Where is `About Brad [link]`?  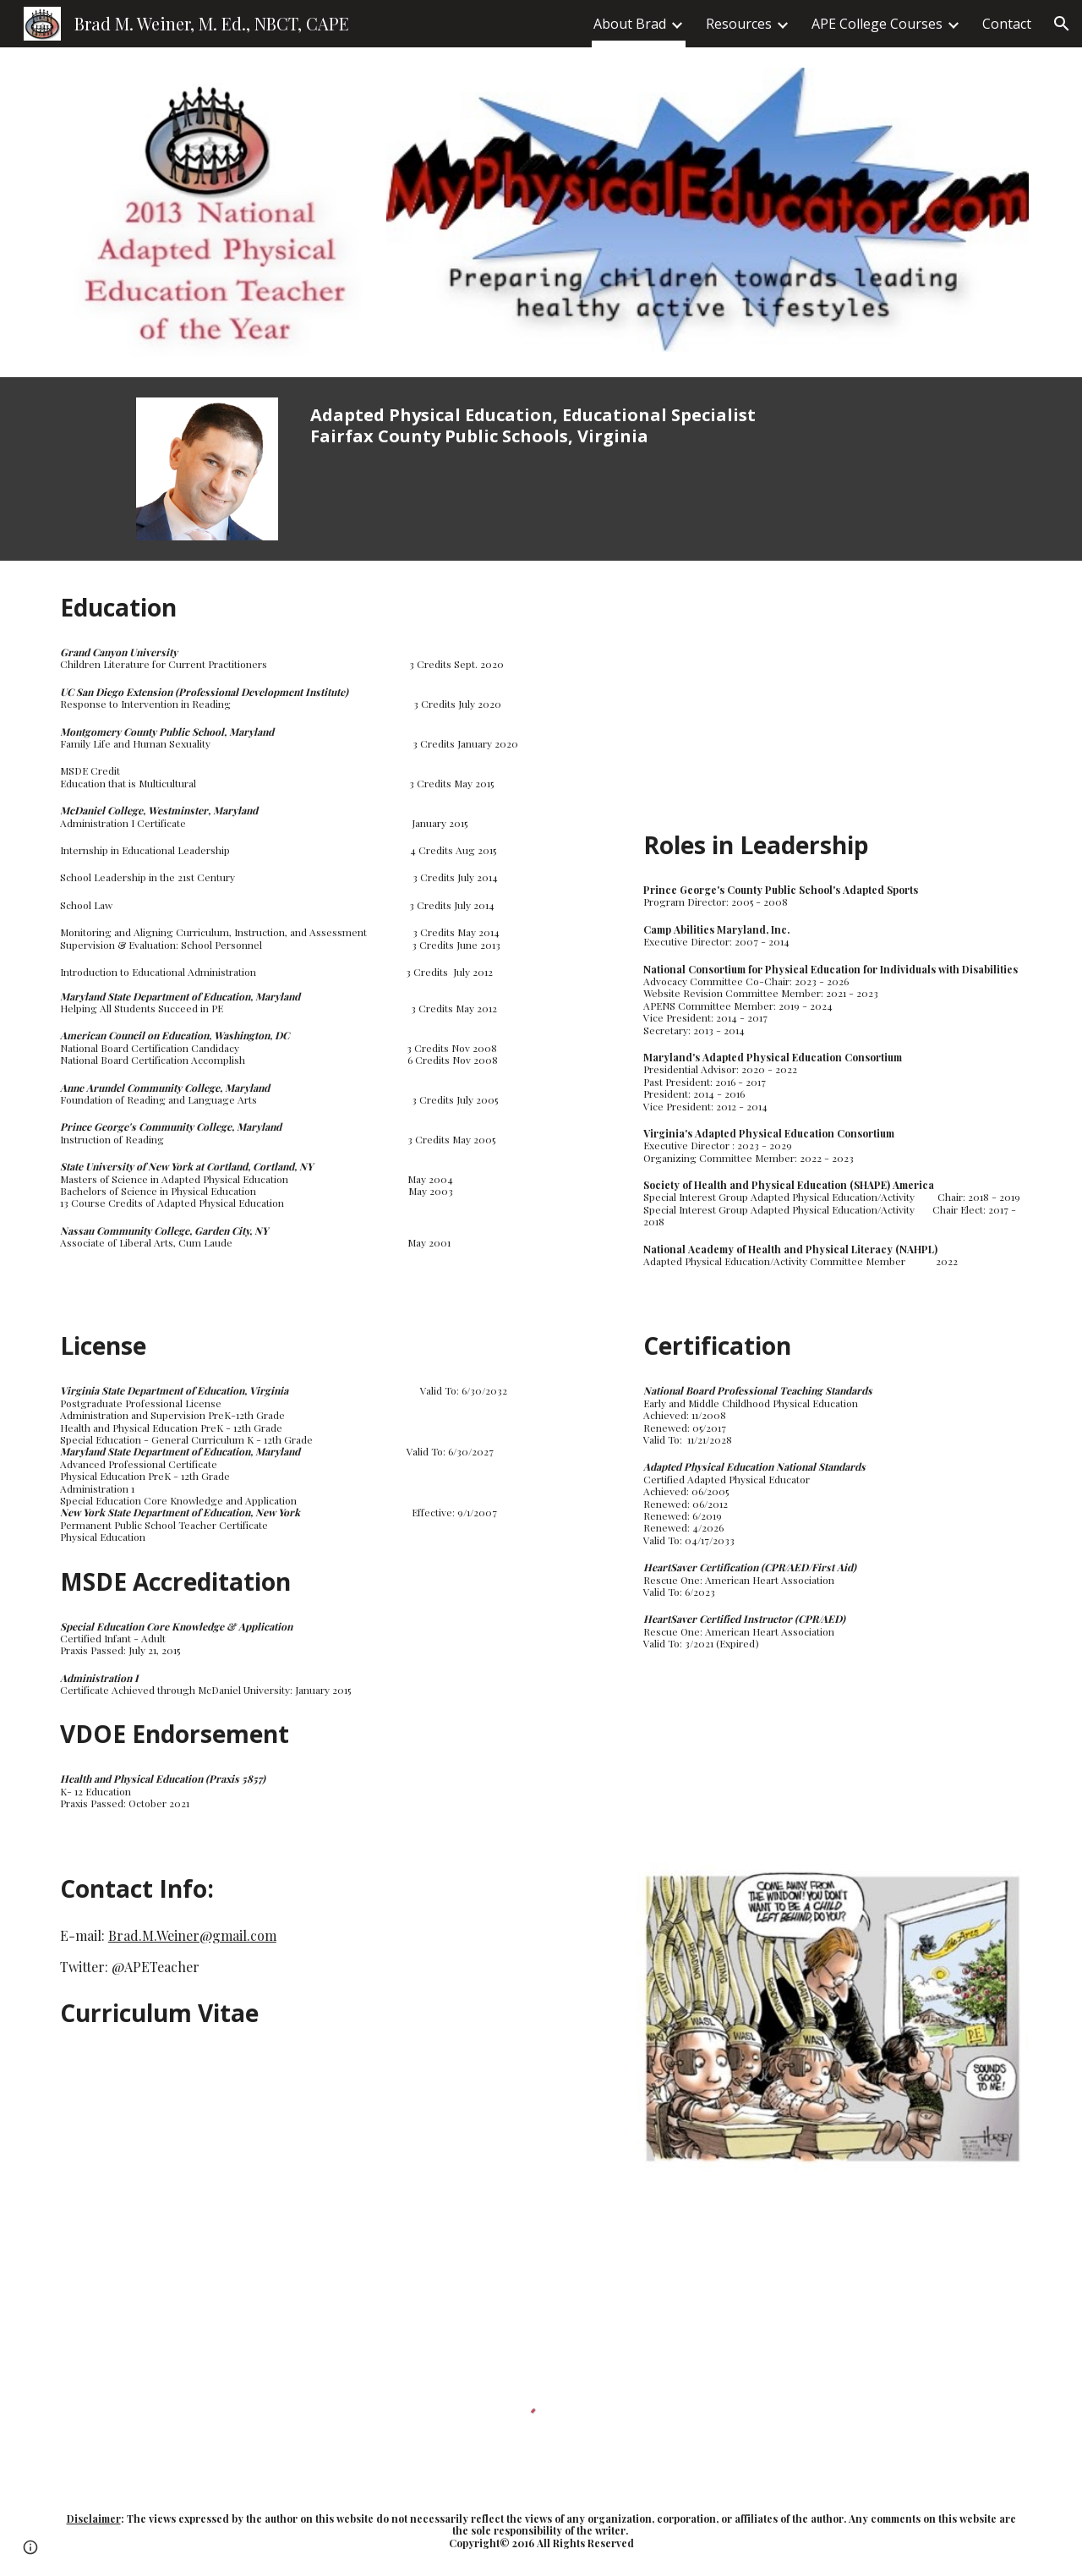 About Brad [link] is located at coordinates (629, 23).